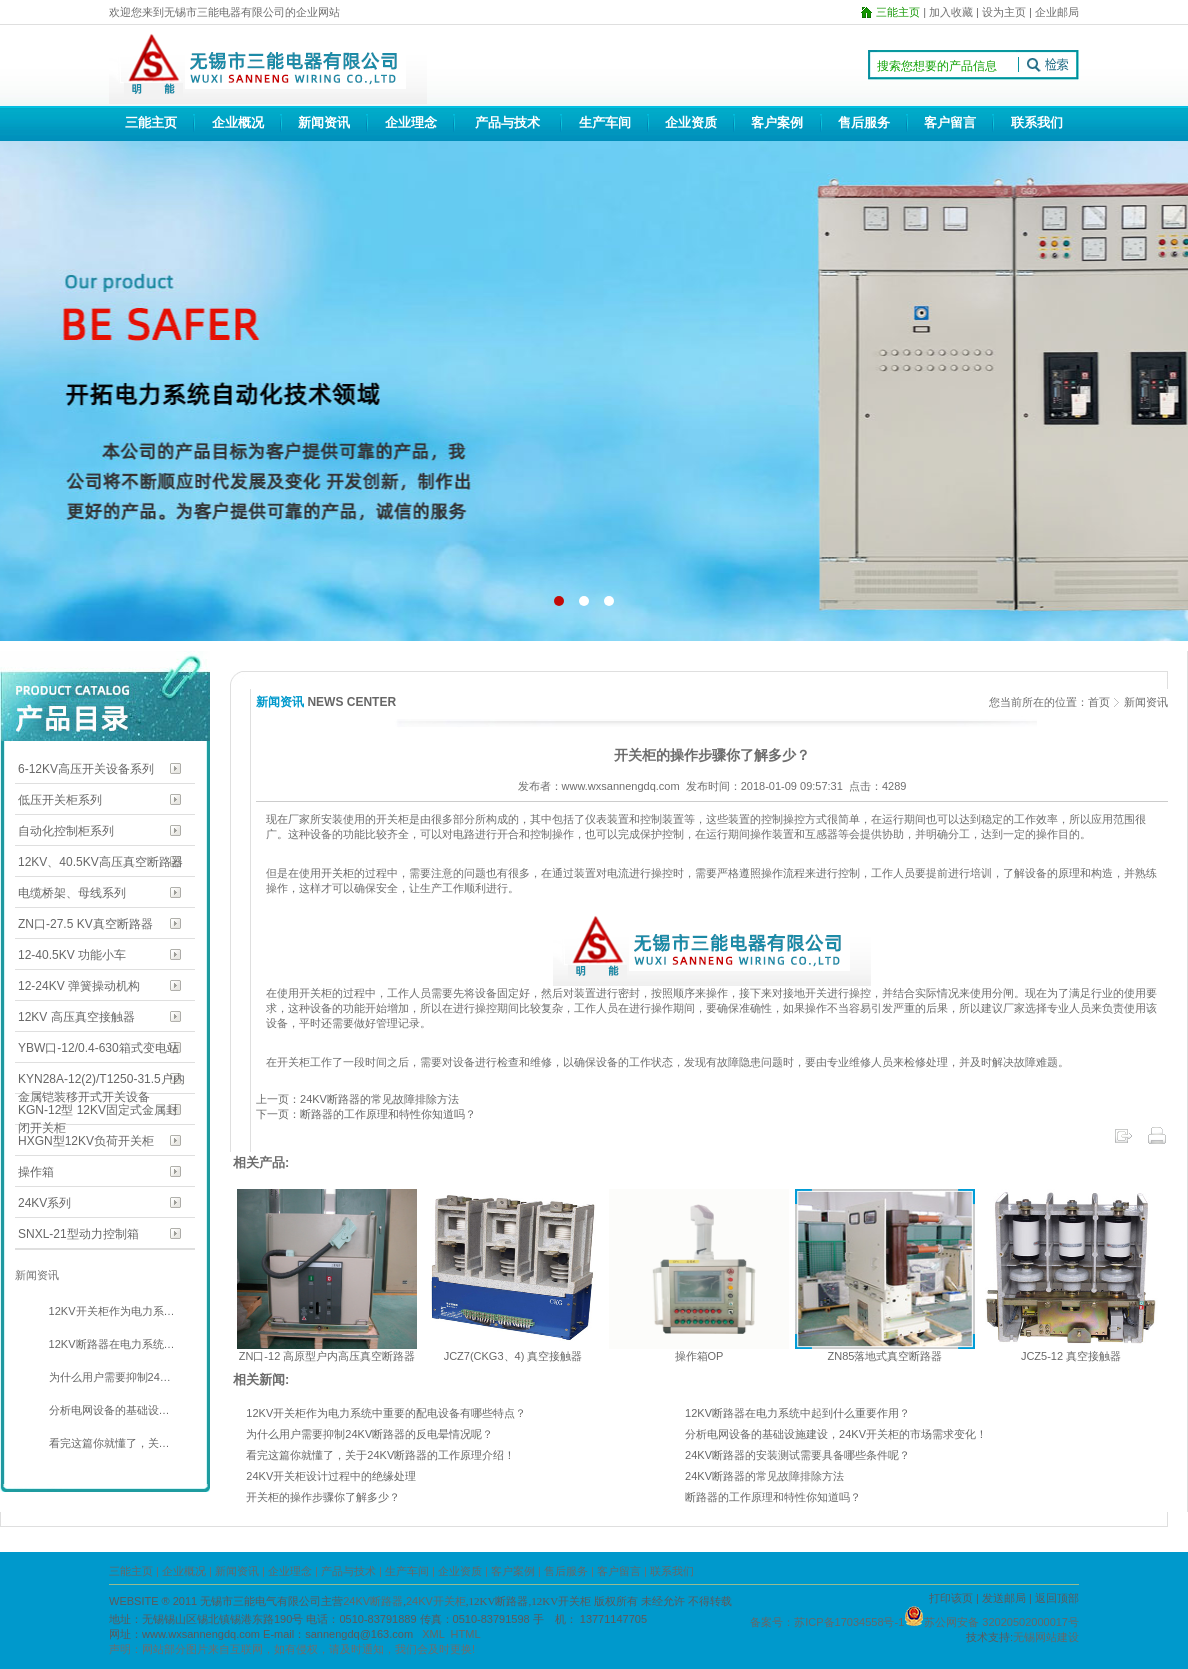 The image size is (1188, 1669). I want to click on KGN-12型 12KV固定式金属封闭开关柜, so click(98, 1111).